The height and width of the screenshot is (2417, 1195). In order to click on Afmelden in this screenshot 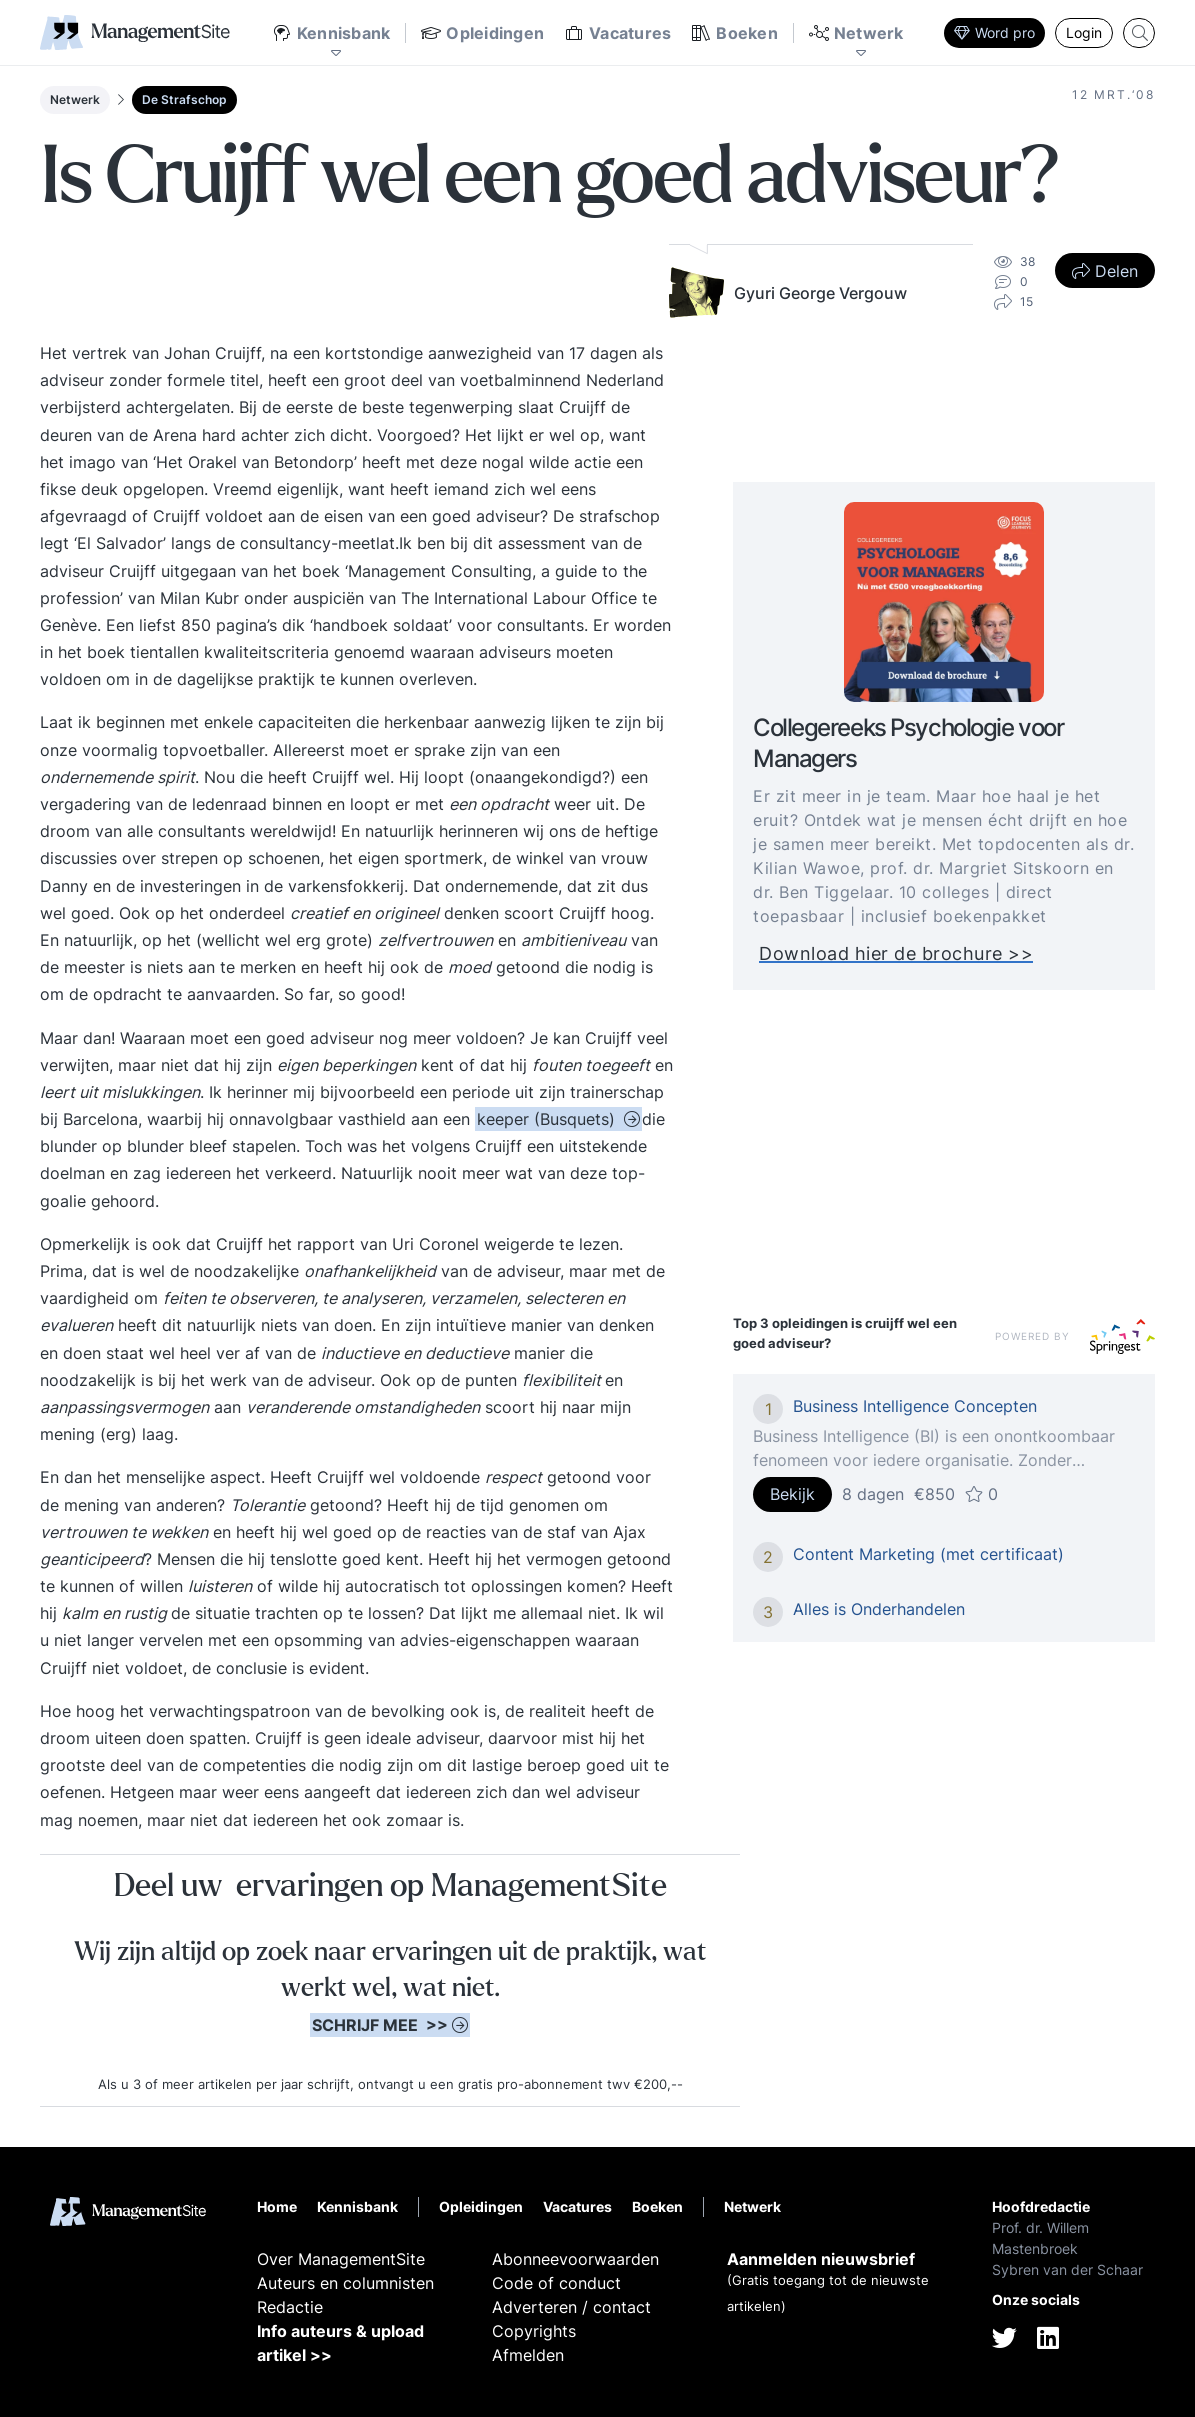, I will do `click(528, 2355)`.